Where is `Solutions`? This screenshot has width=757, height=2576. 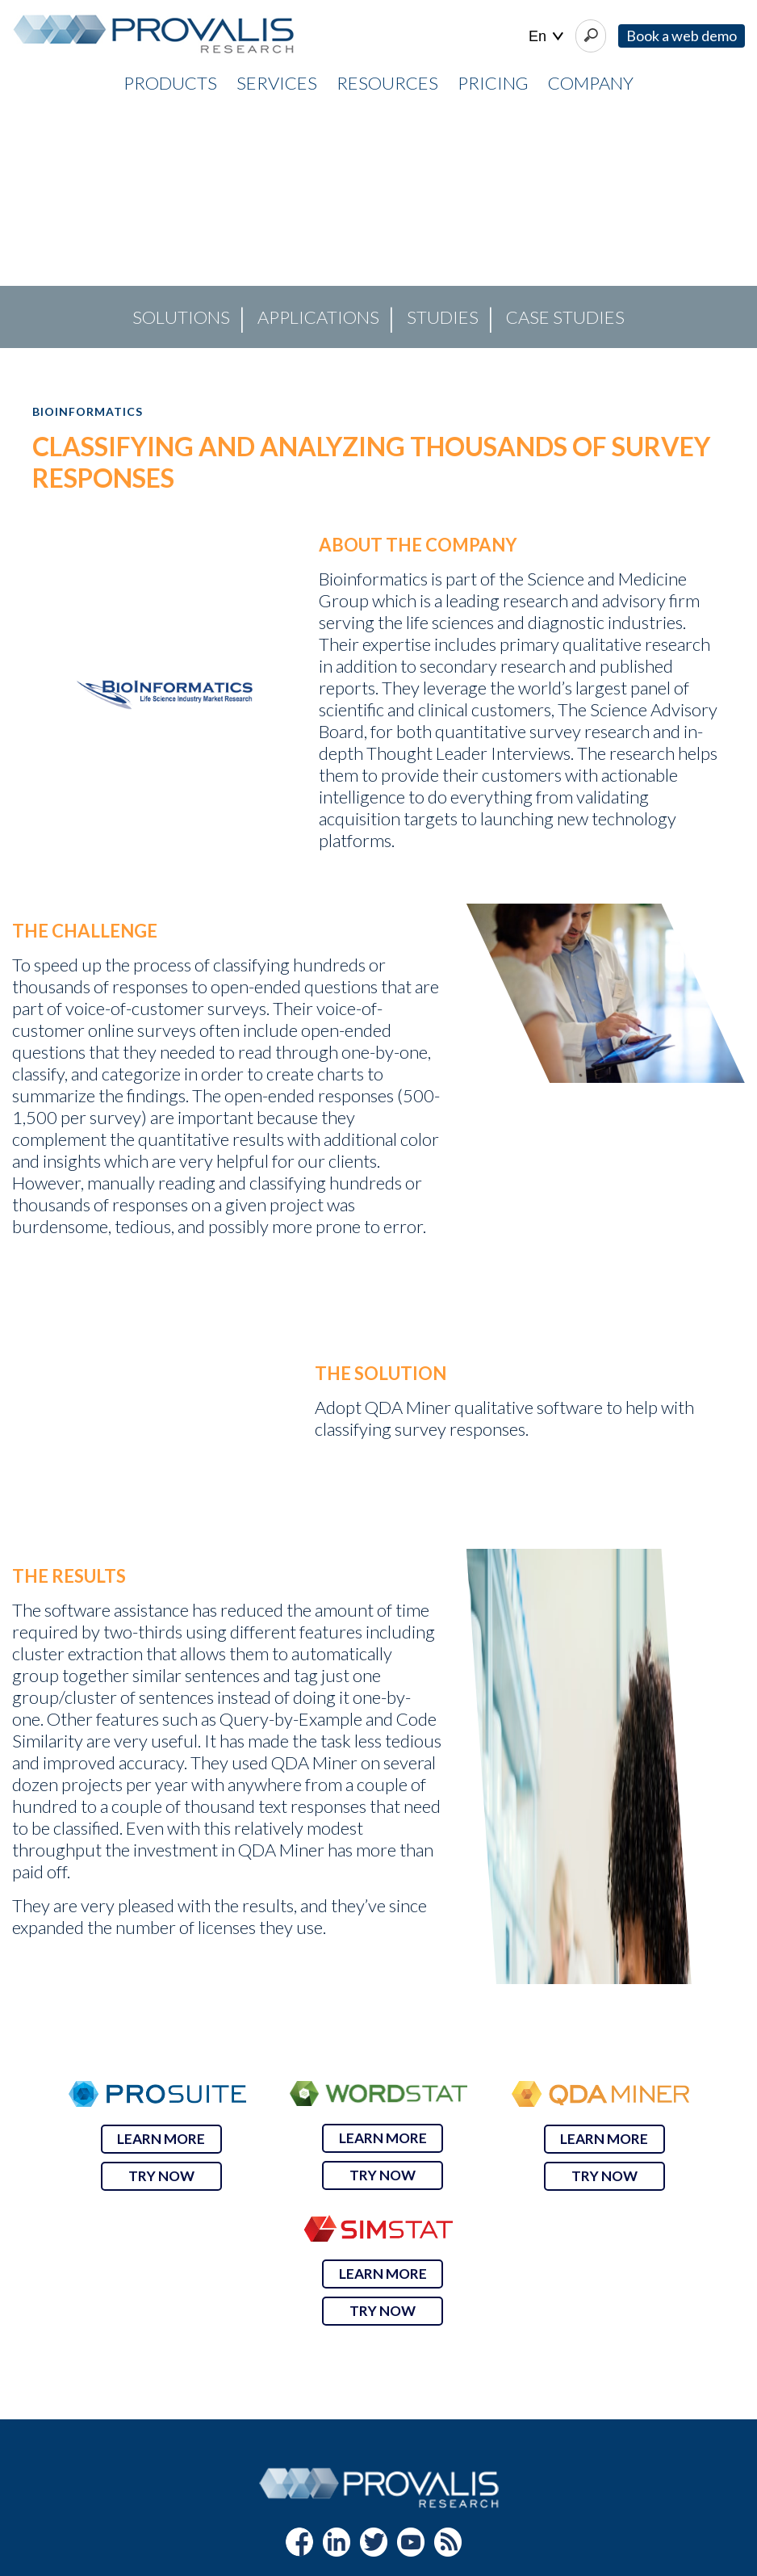 Solutions is located at coordinates (181, 317).